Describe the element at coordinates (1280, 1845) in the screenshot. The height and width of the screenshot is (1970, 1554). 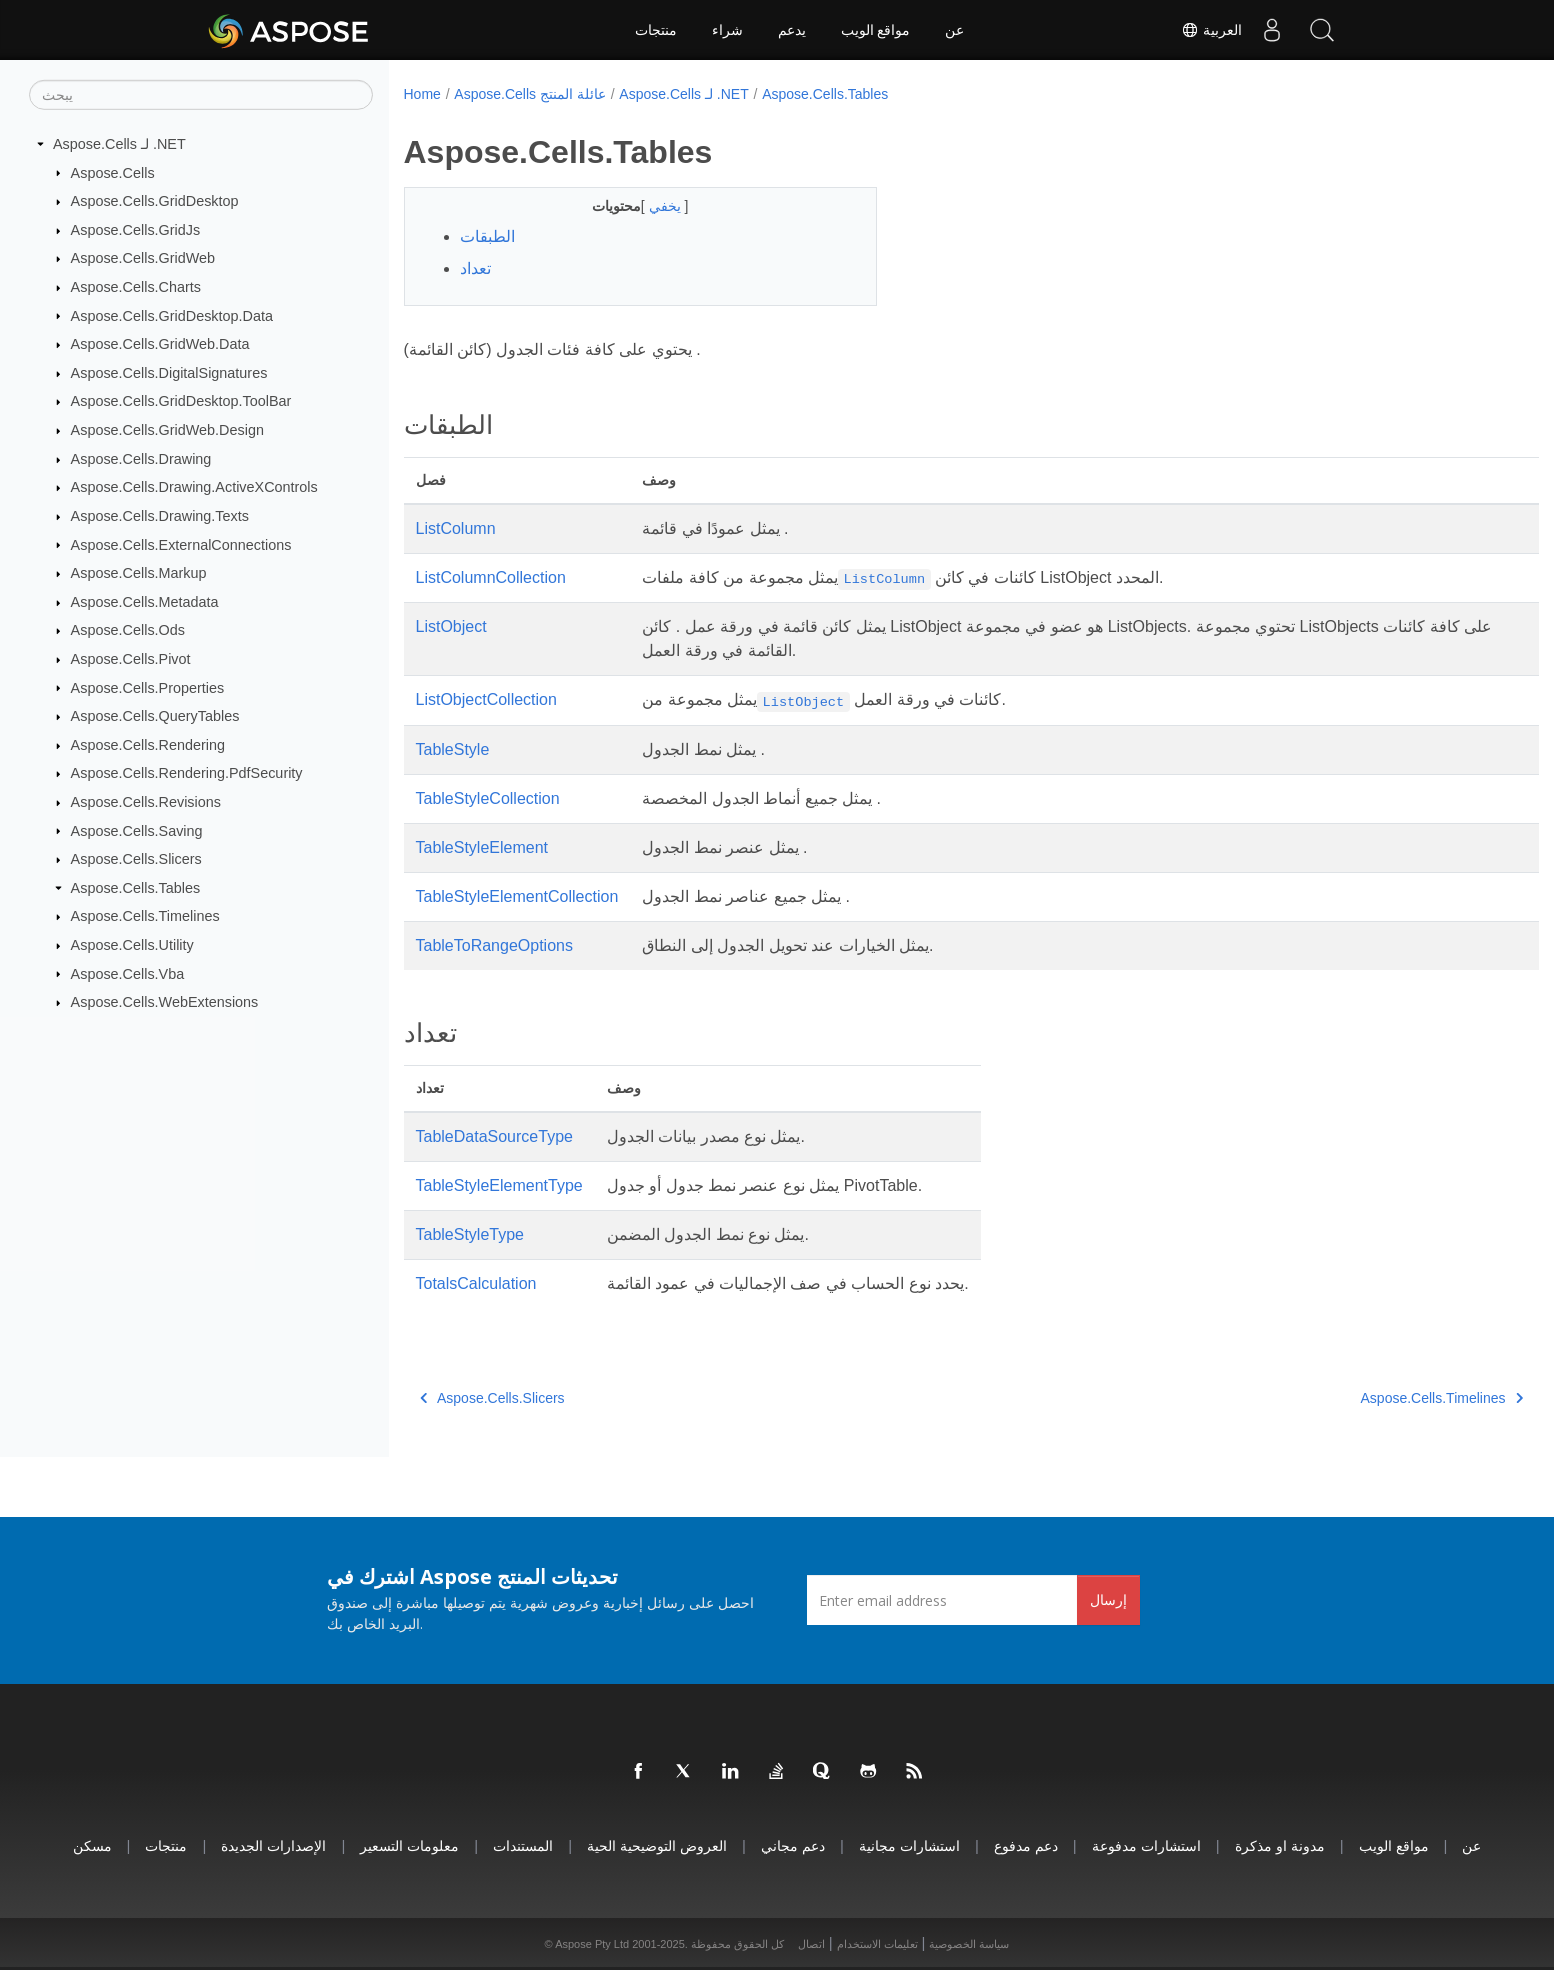
I see `مدونة او مذكرة` at that location.